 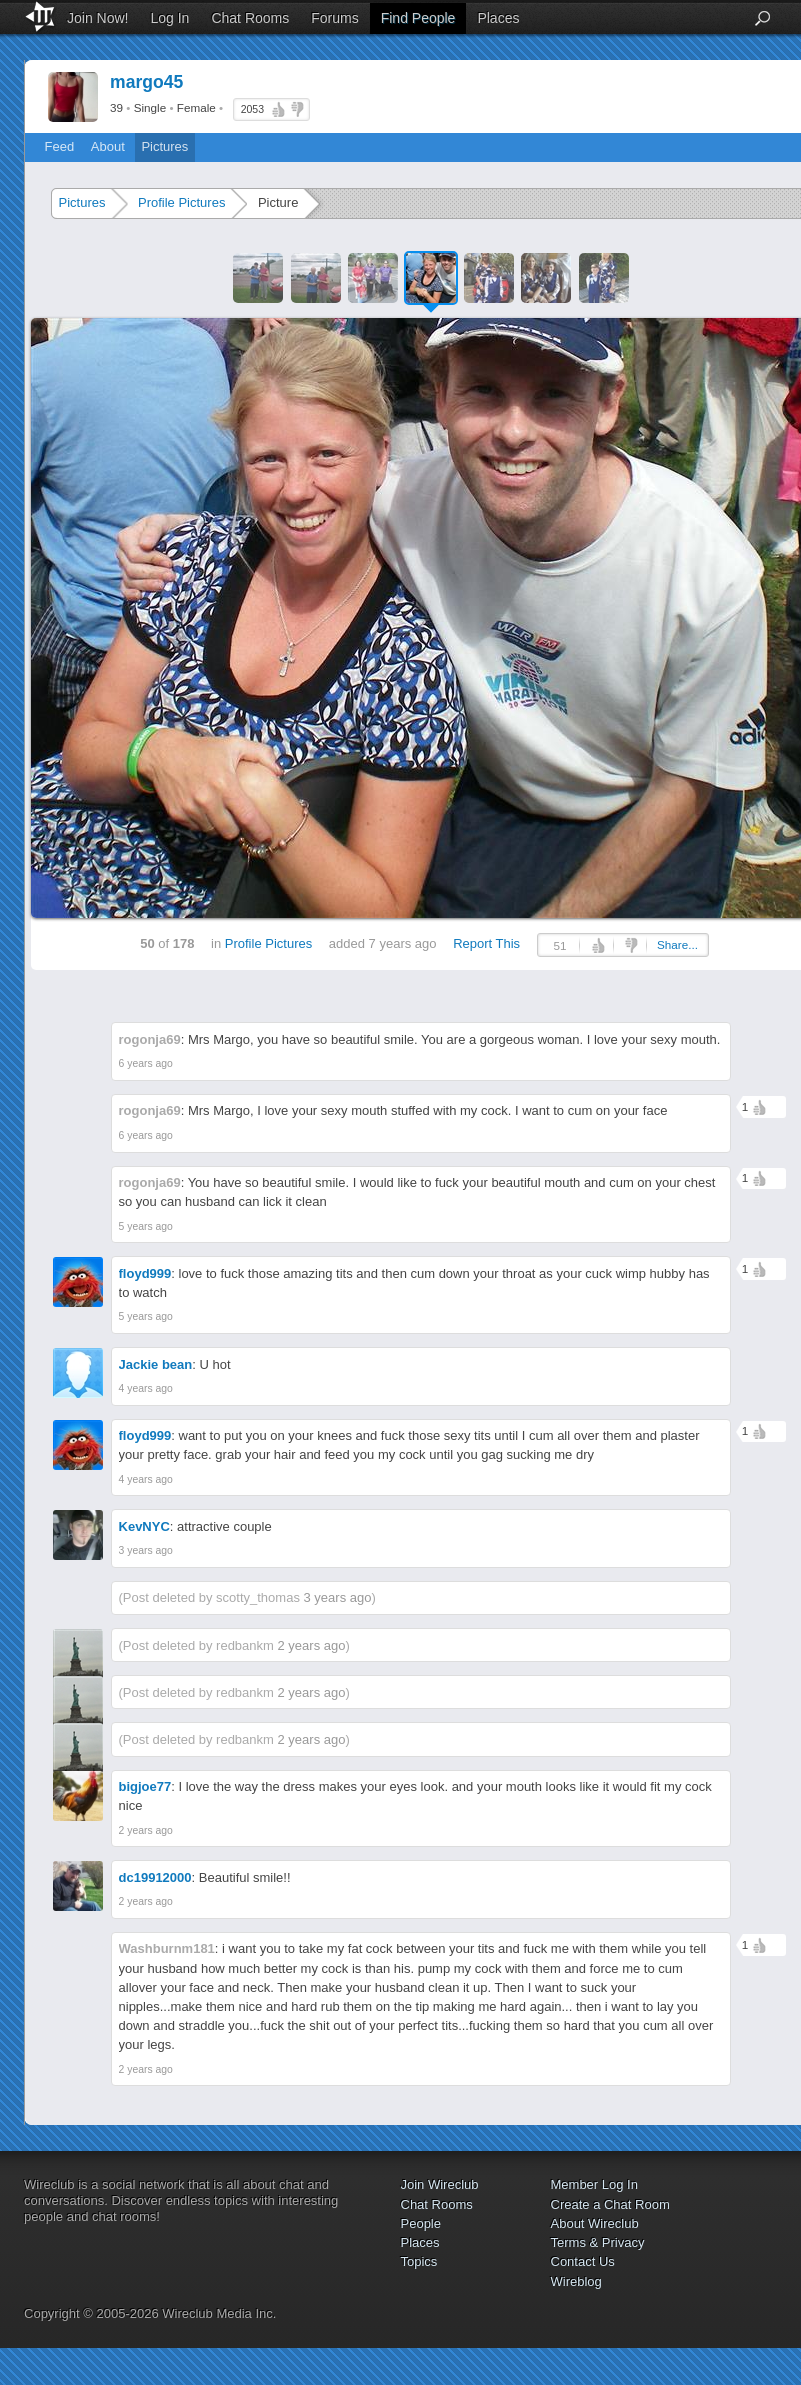 What do you see at coordinates (421, 2223) in the screenshot?
I see `People` at bounding box center [421, 2223].